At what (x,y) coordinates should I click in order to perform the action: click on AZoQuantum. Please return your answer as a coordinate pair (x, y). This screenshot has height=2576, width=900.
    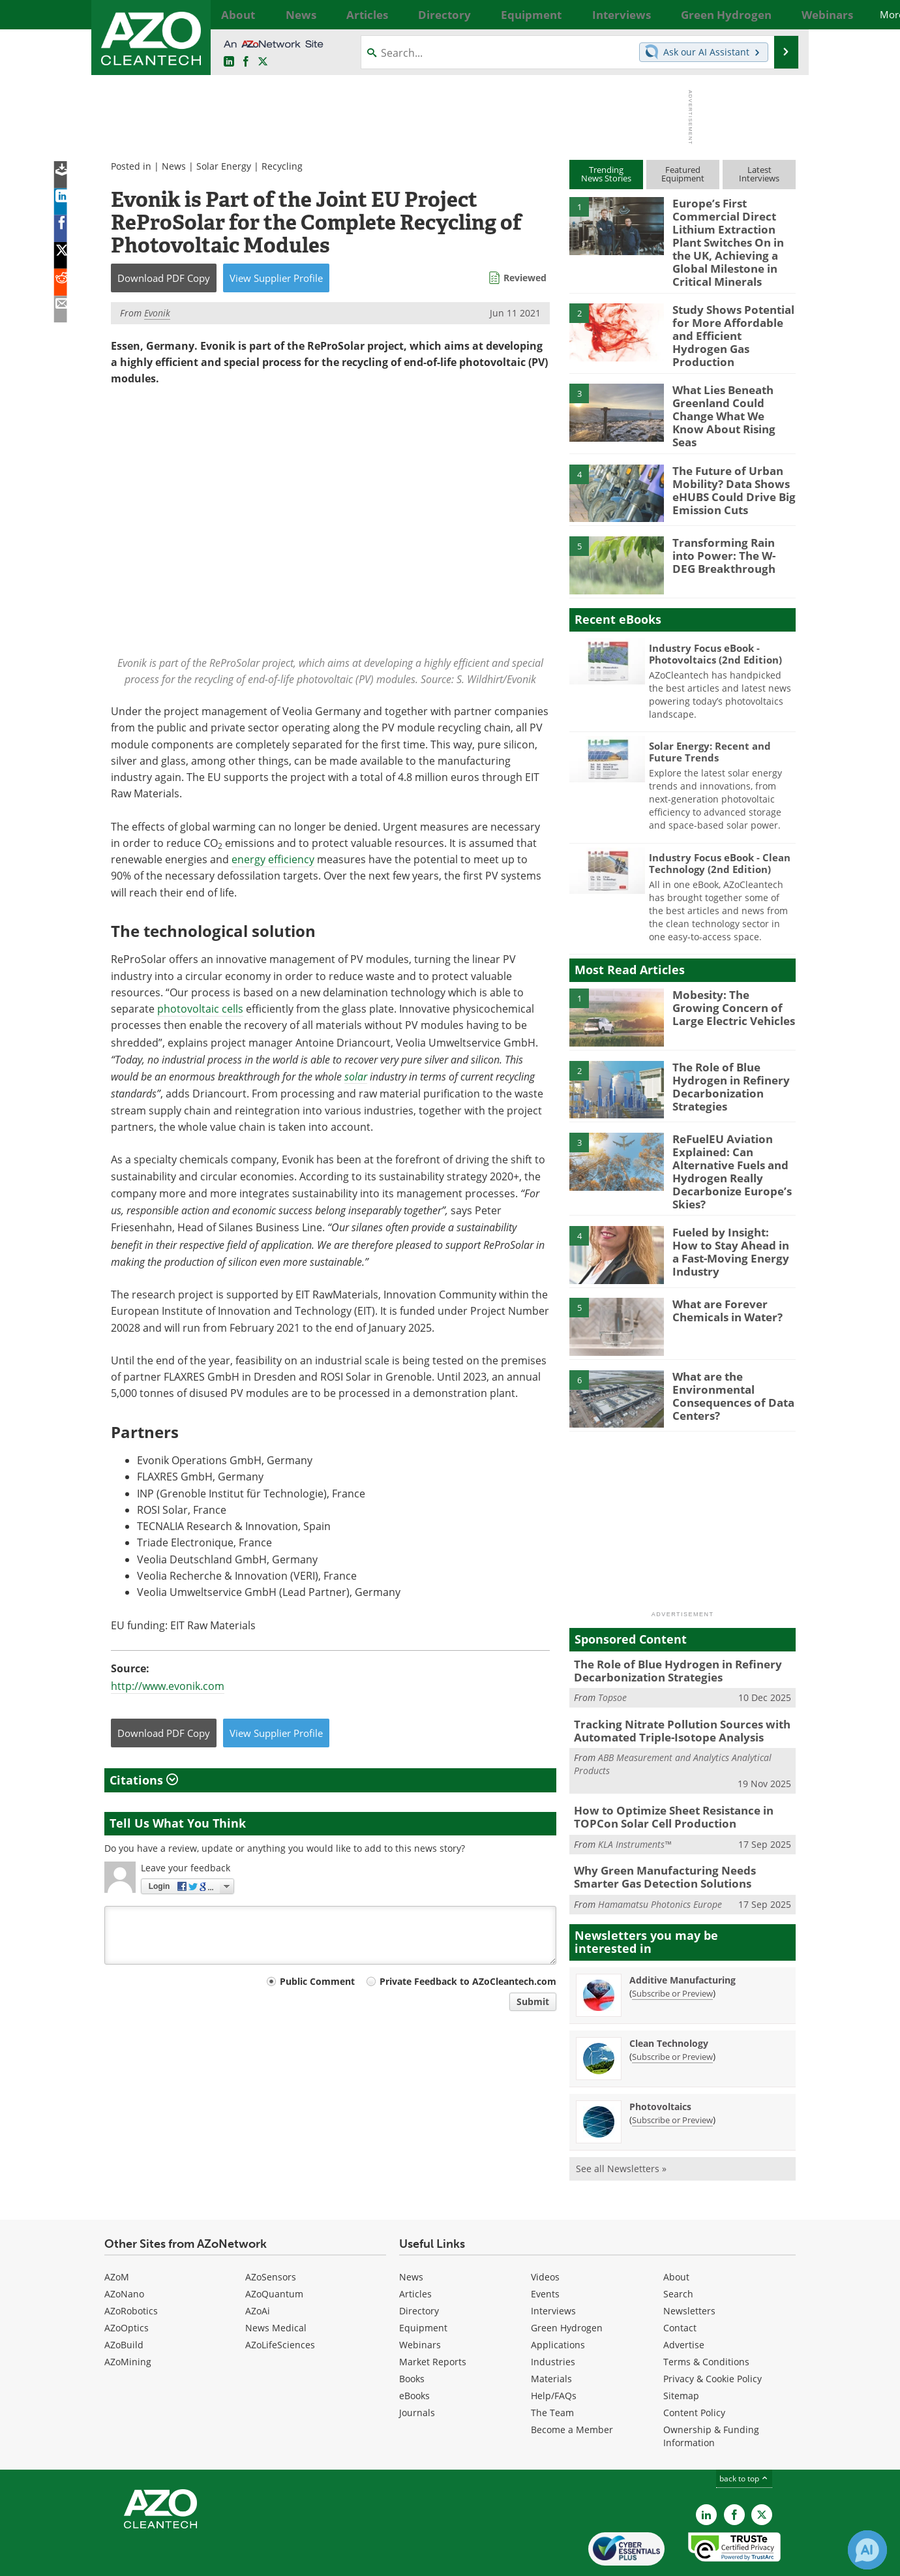
    Looking at the image, I should click on (274, 2249).